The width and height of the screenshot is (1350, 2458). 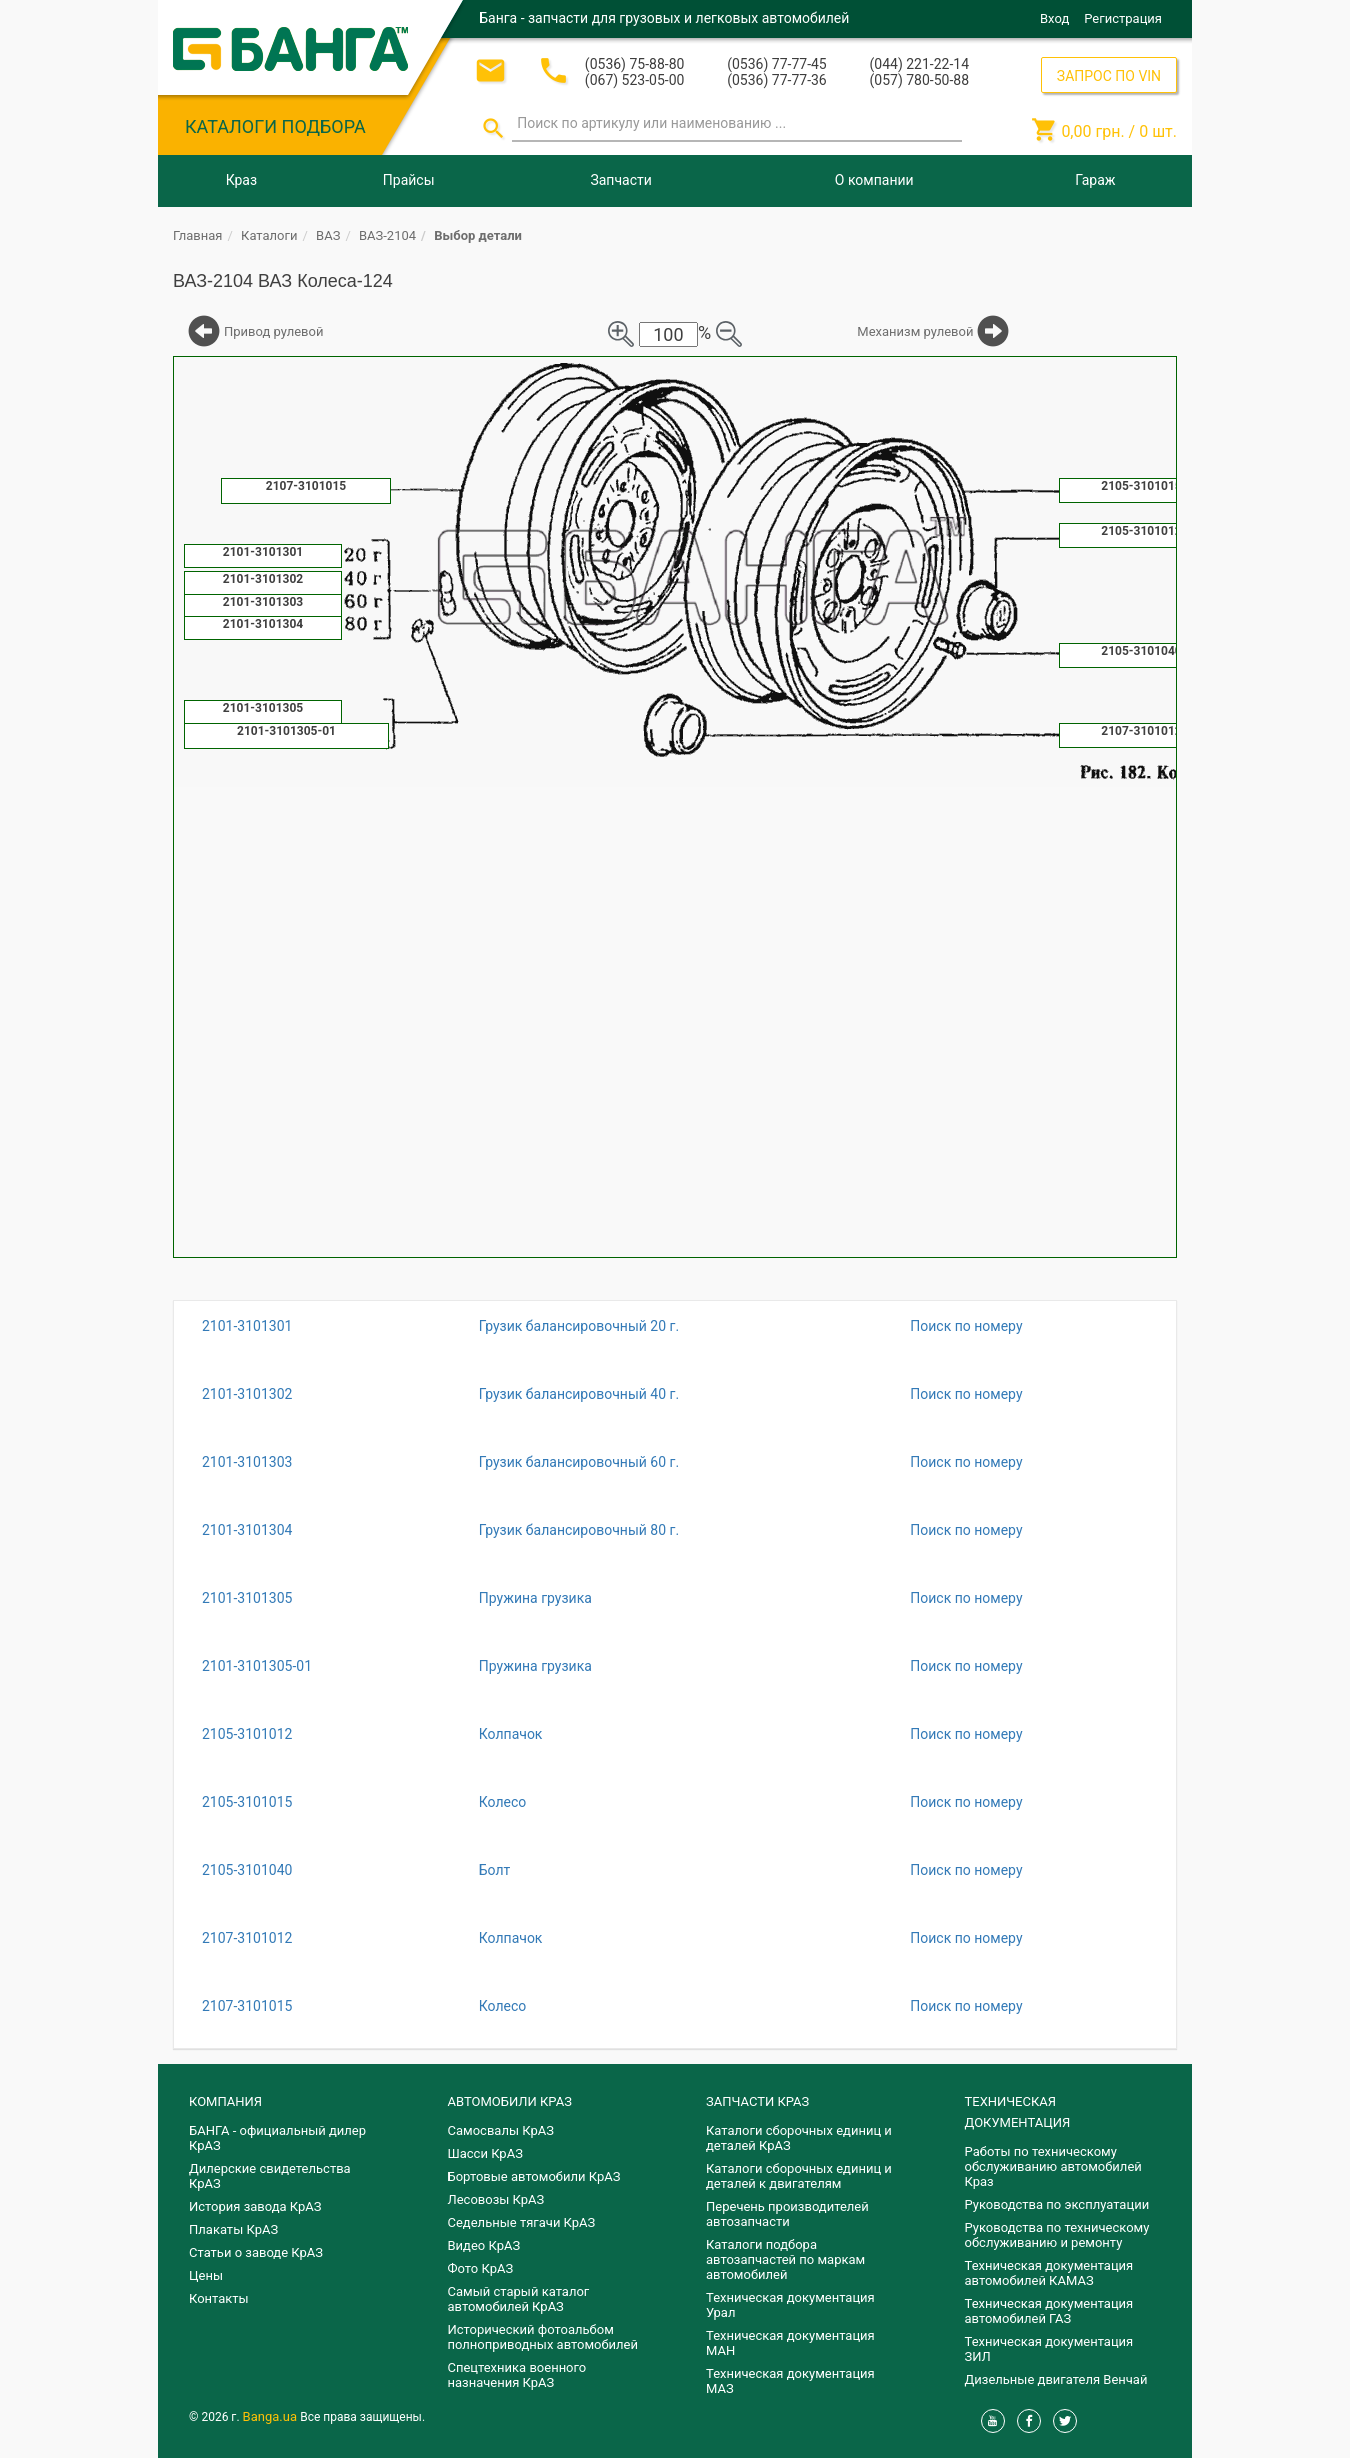 I want to click on Грузик балансировочный 20 г., so click(x=579, y=1326).